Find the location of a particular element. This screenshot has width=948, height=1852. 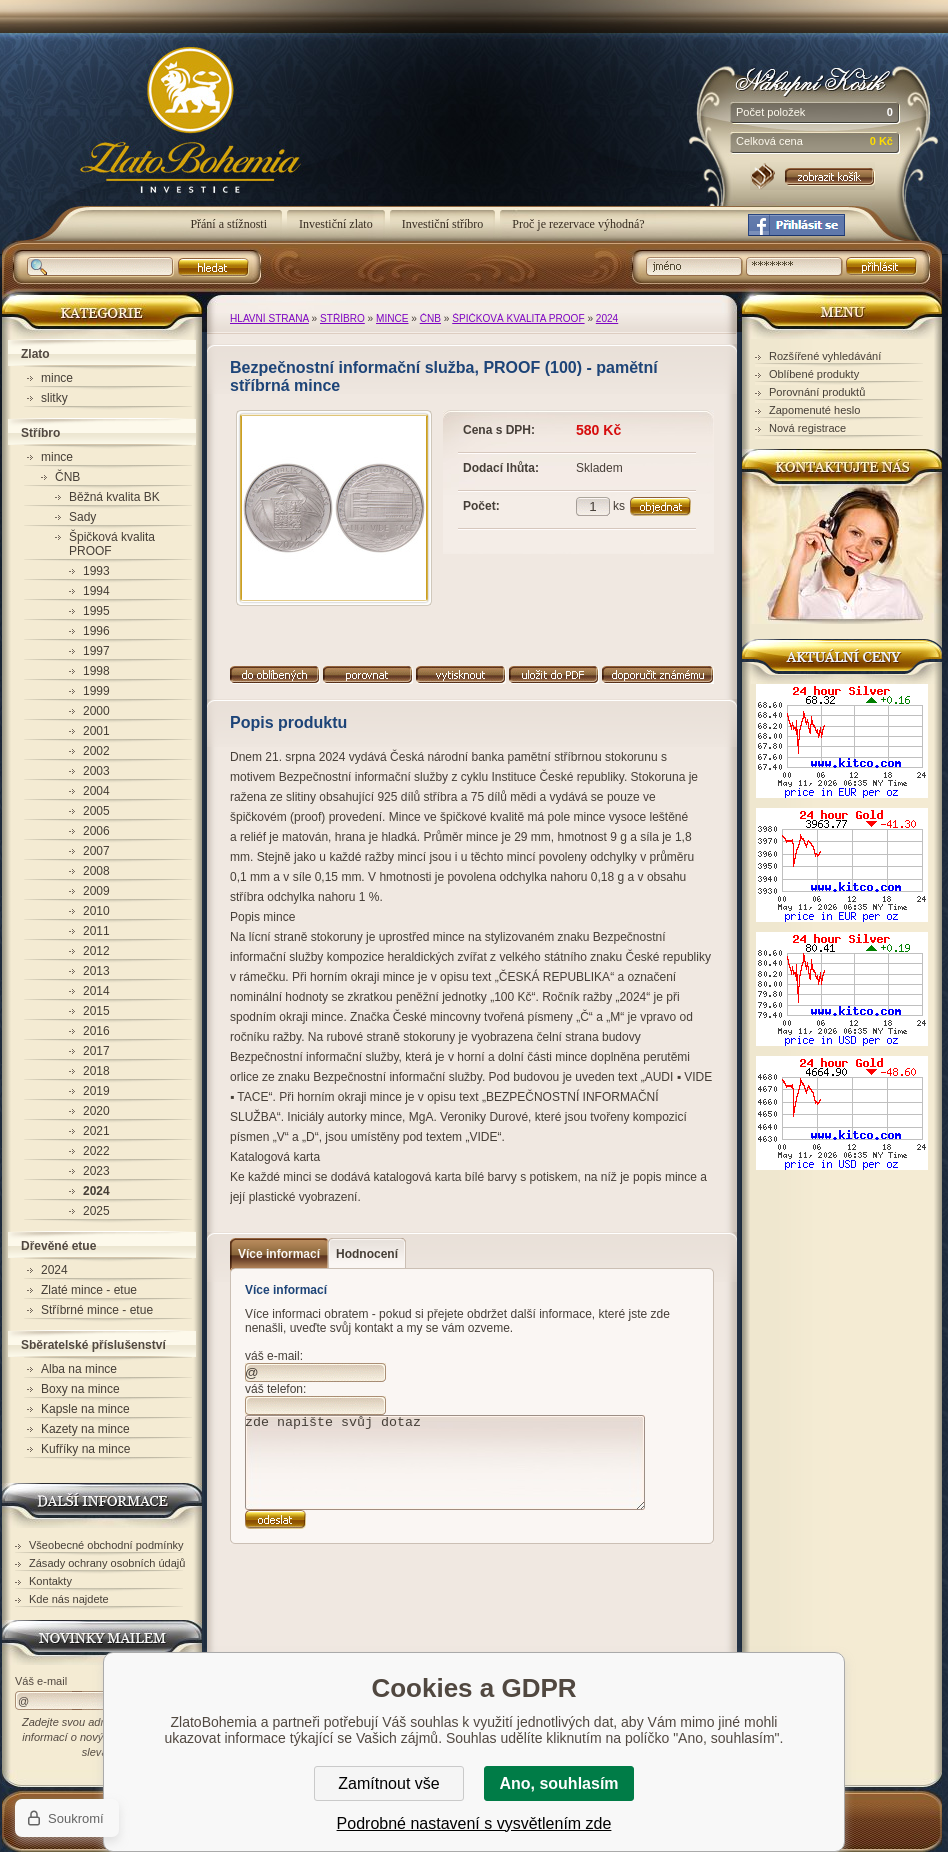

1995 is located at coordinates (96, 611).